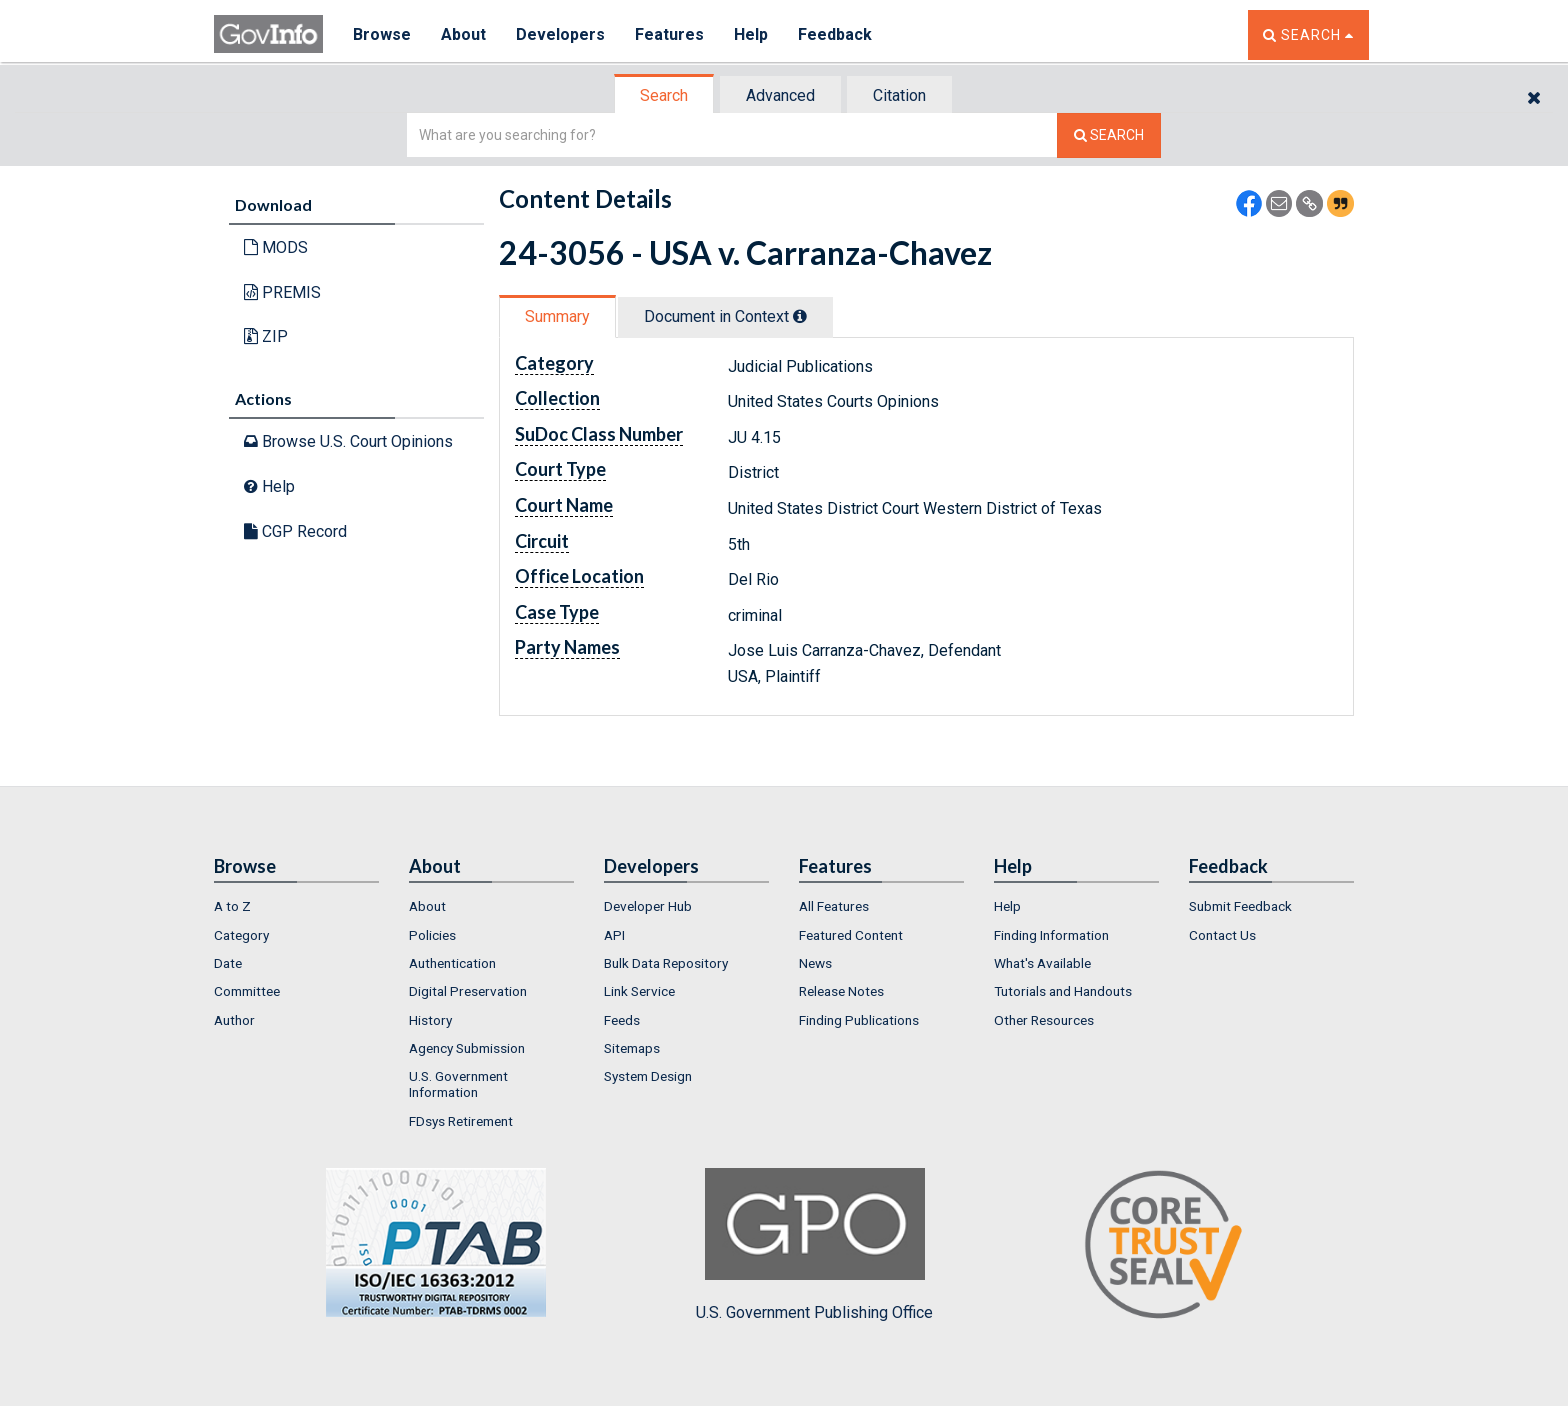 The height and width of the screenshot is (1406, 1568). What do you see at coordinates (665, 95) in the screenshot?
I see `[tab]` at bounding box center [665, 95].